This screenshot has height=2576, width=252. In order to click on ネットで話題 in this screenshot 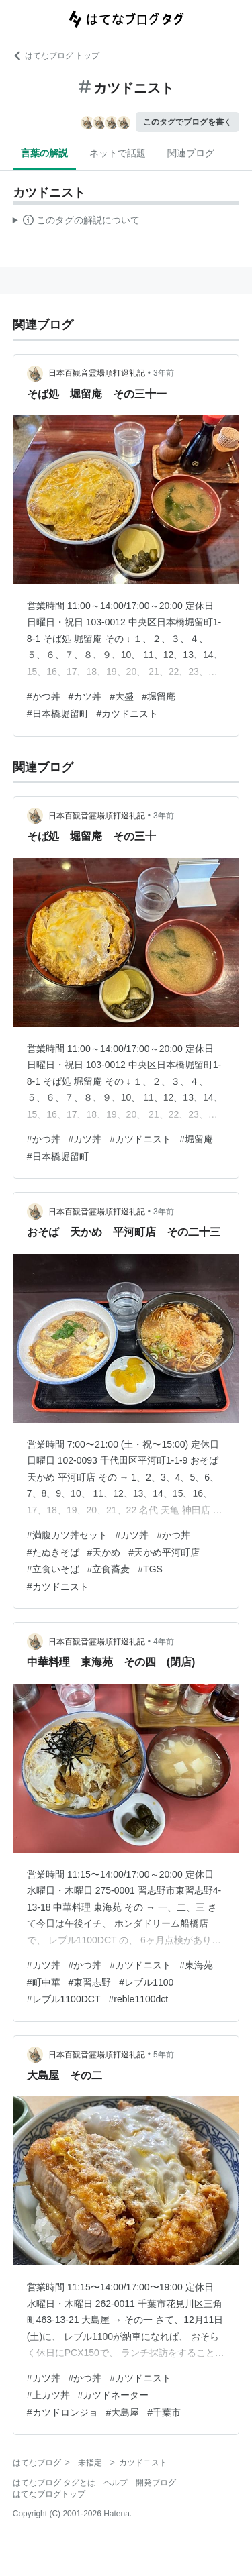, I will do `click(117, 153)`.